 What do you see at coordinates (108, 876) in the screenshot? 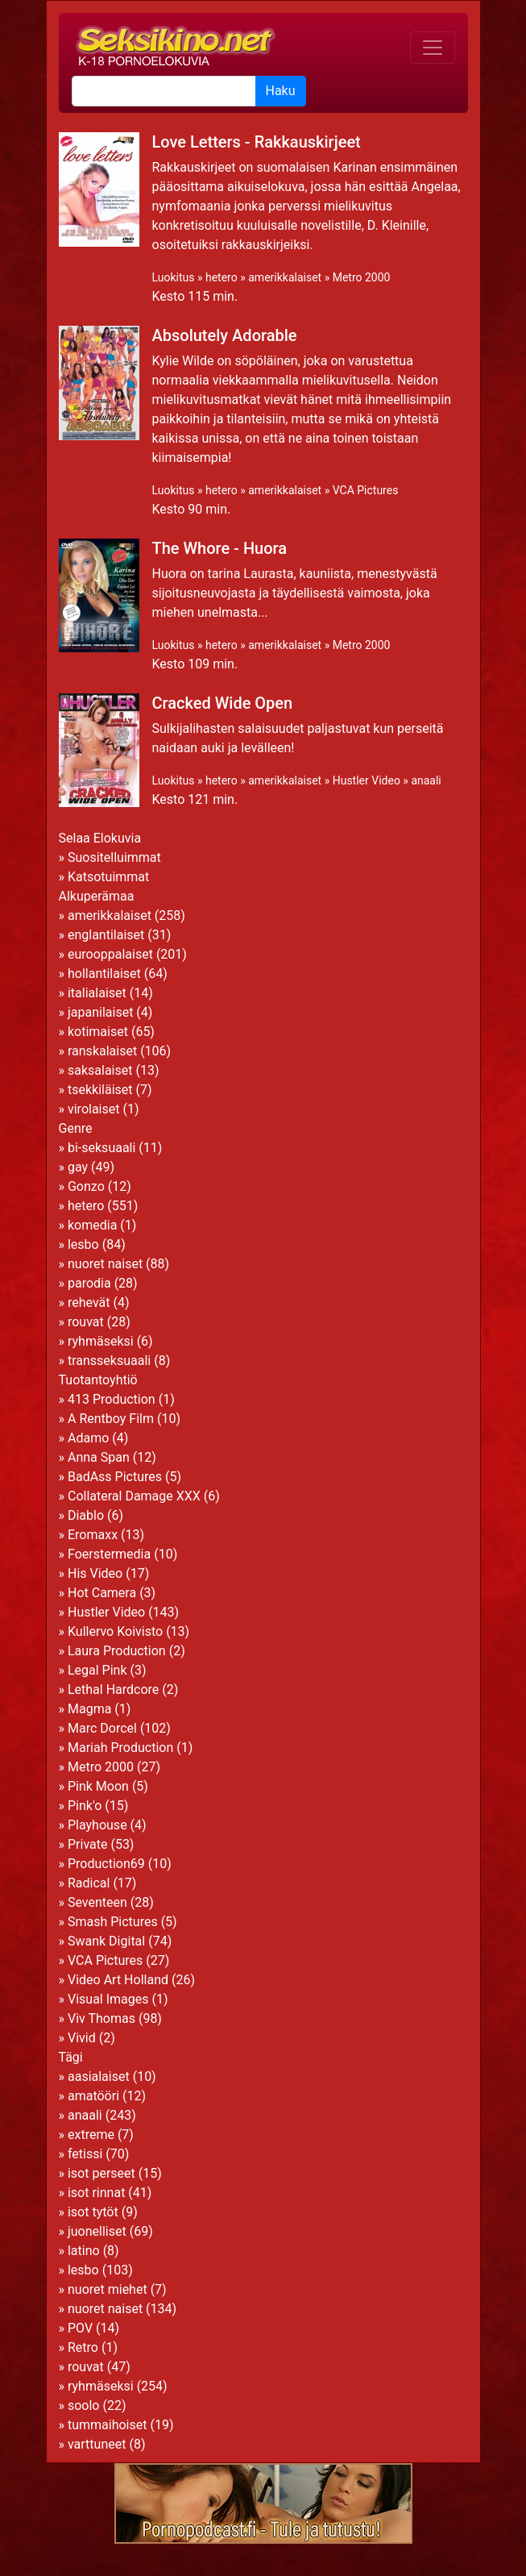
I see `Katsotuimmat` at bounding box center [108, 876].